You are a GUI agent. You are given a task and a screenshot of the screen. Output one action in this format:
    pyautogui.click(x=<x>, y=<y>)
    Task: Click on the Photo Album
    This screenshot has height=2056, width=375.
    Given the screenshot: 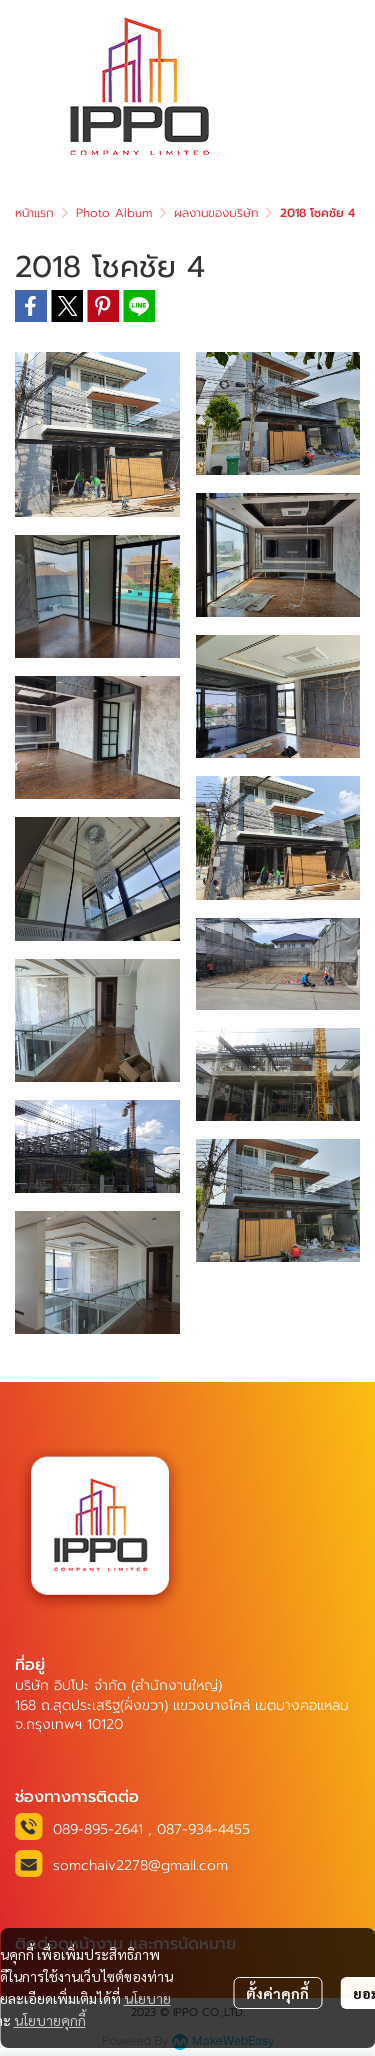 What is the action you would take?
    pyautogui.click(x=114, y=213)
    